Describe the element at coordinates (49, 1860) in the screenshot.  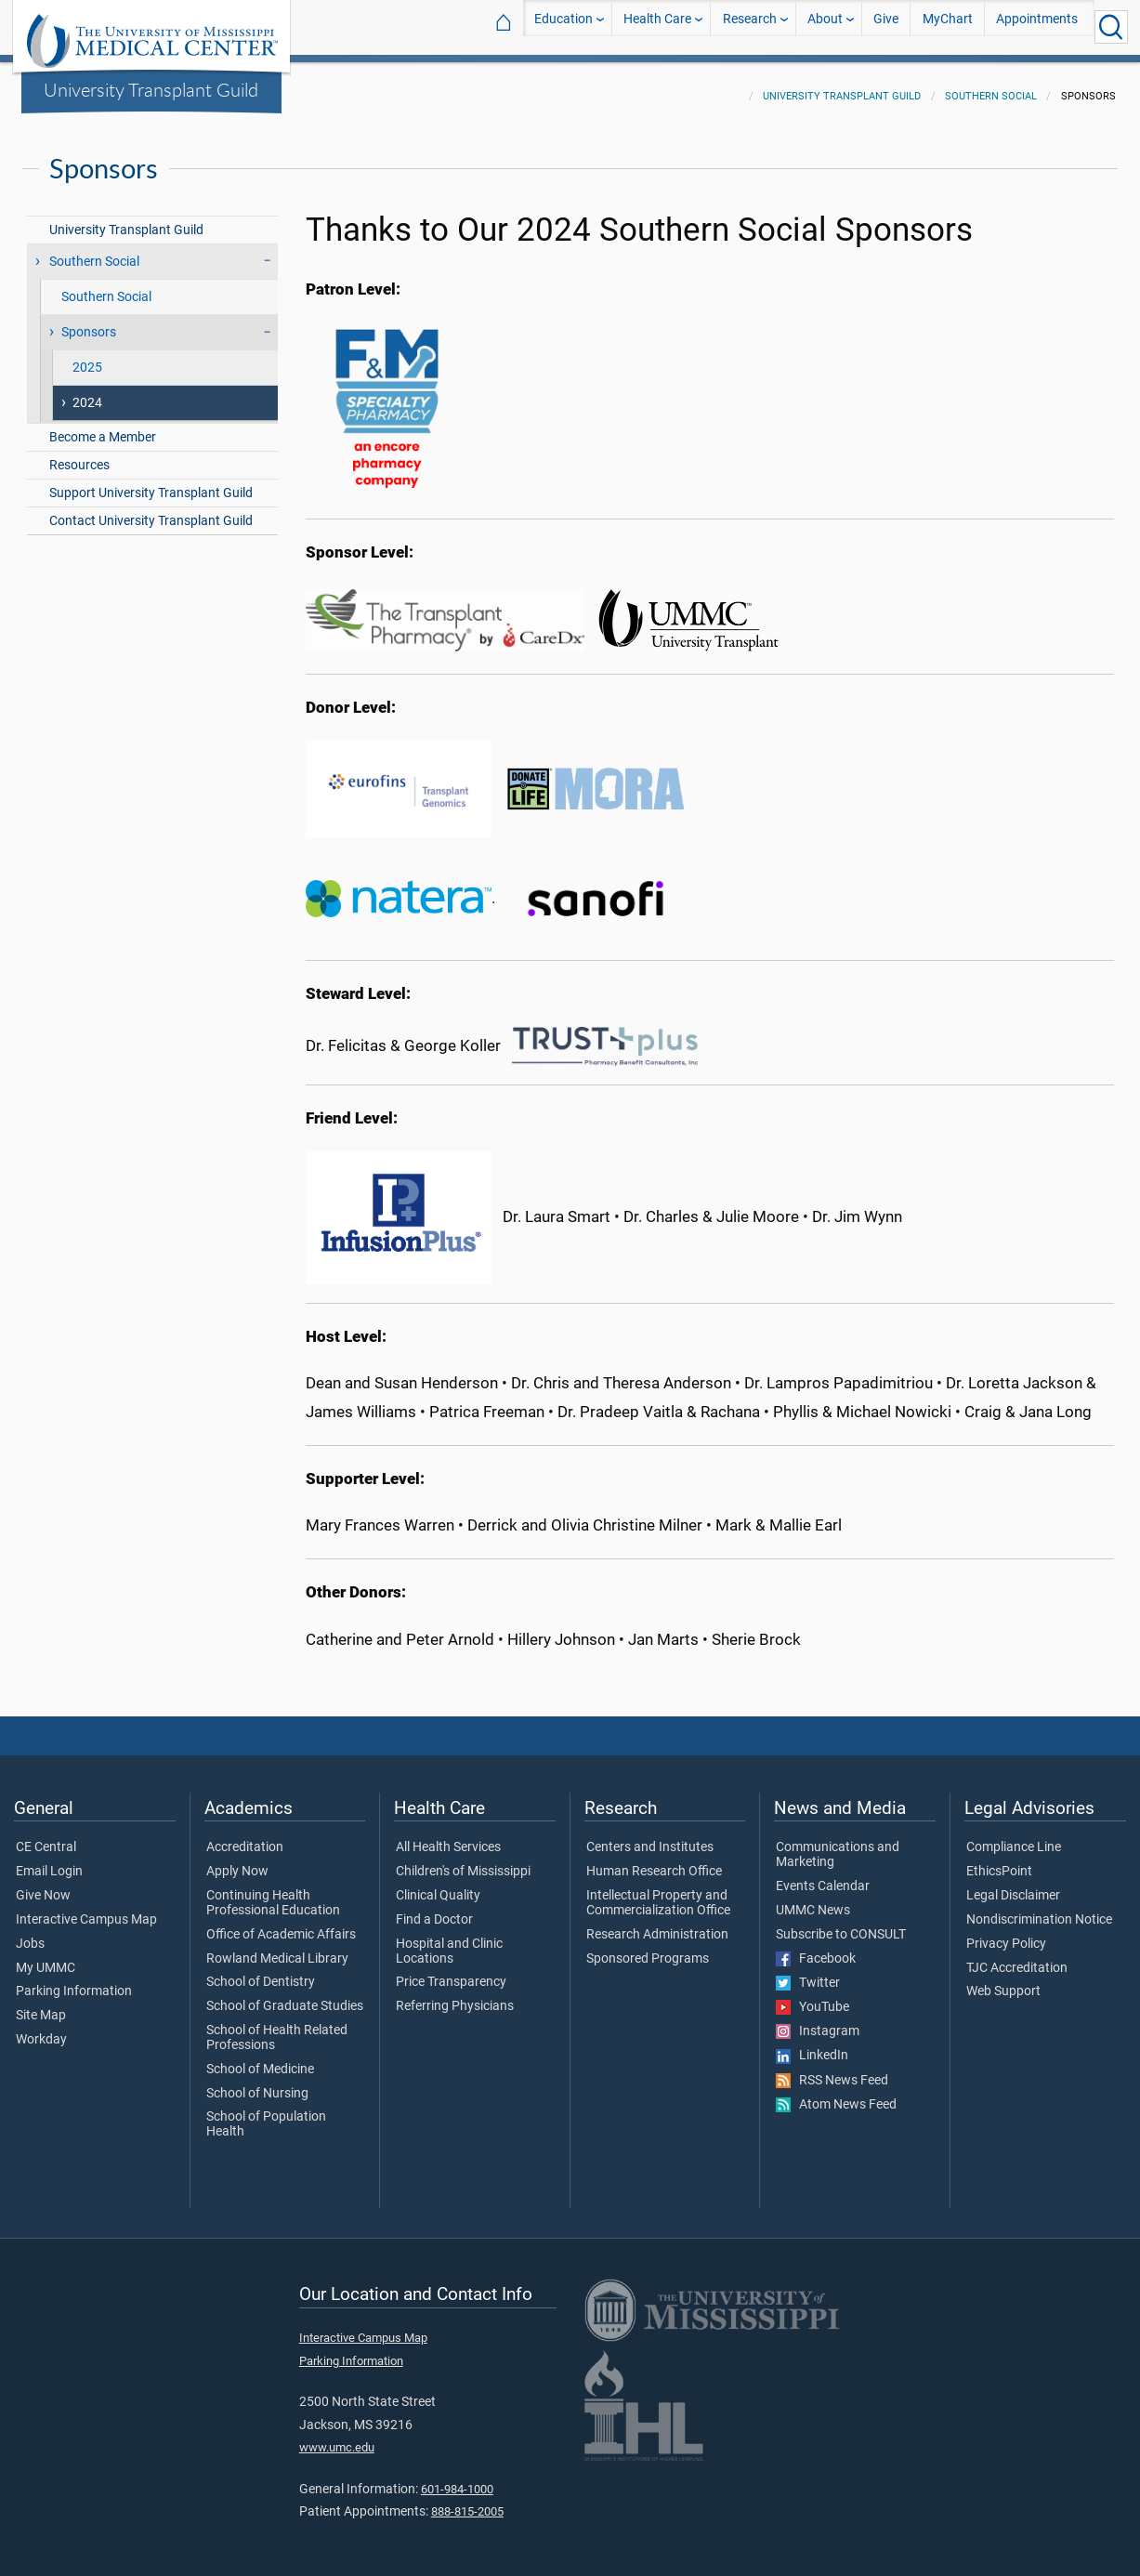
I see `Email Login` at that location.